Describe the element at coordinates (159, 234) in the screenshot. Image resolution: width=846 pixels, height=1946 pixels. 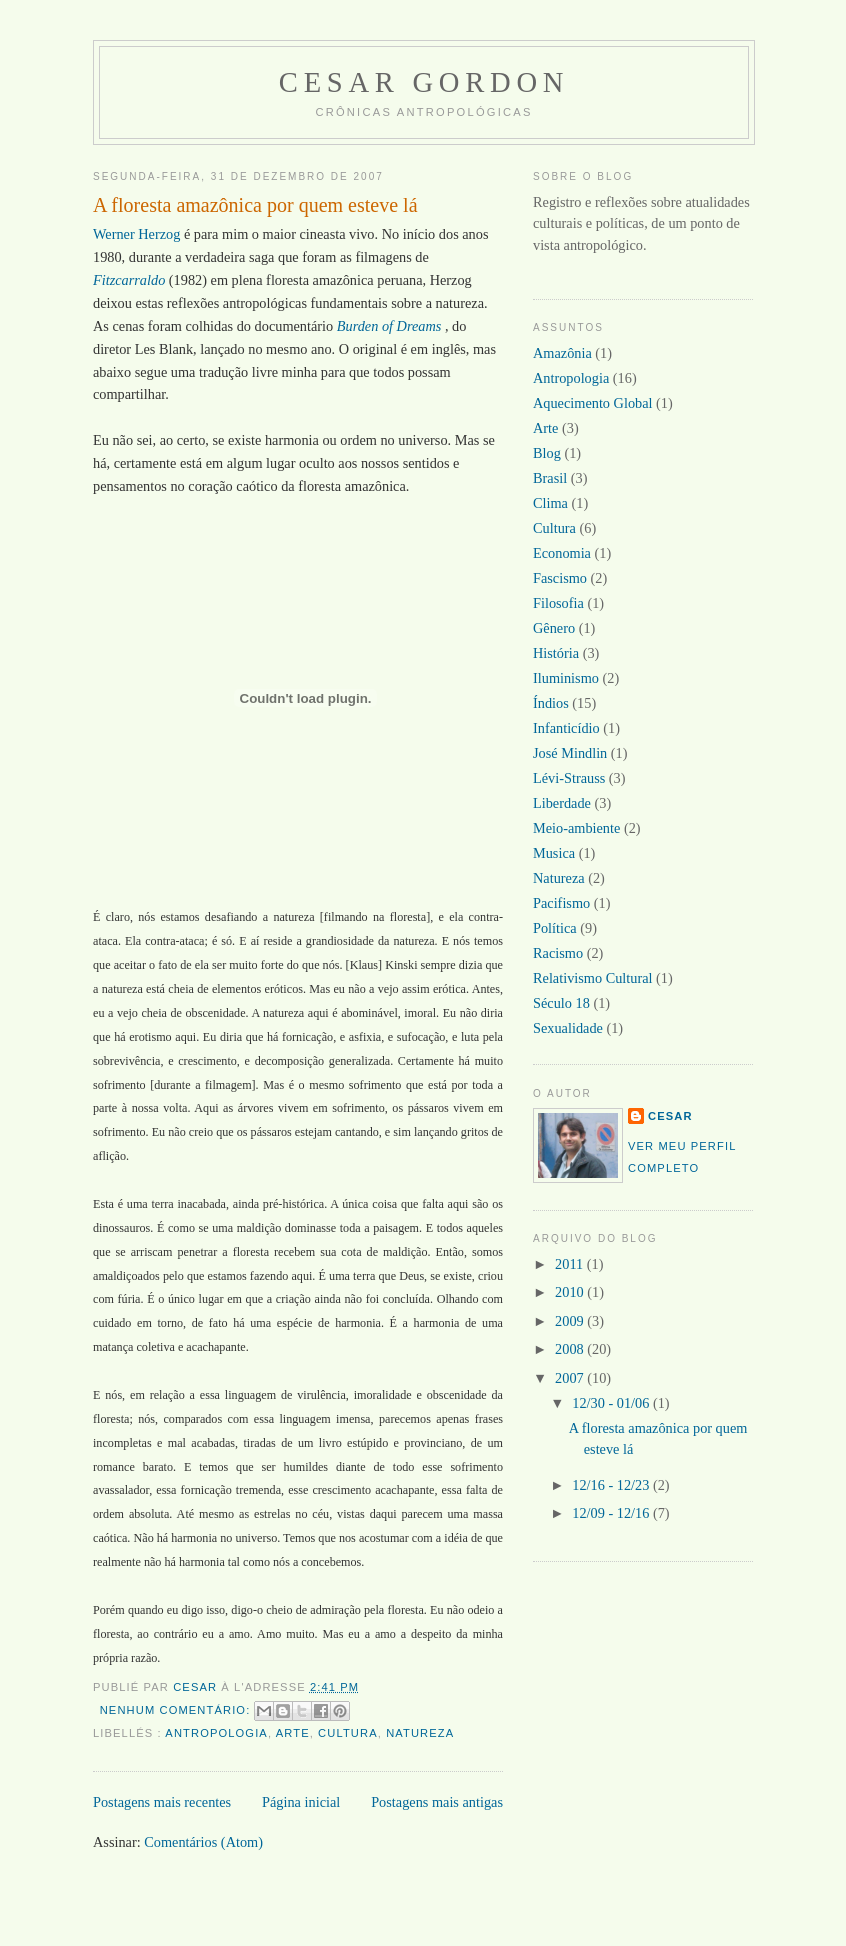
I see `Herzog` at that location.